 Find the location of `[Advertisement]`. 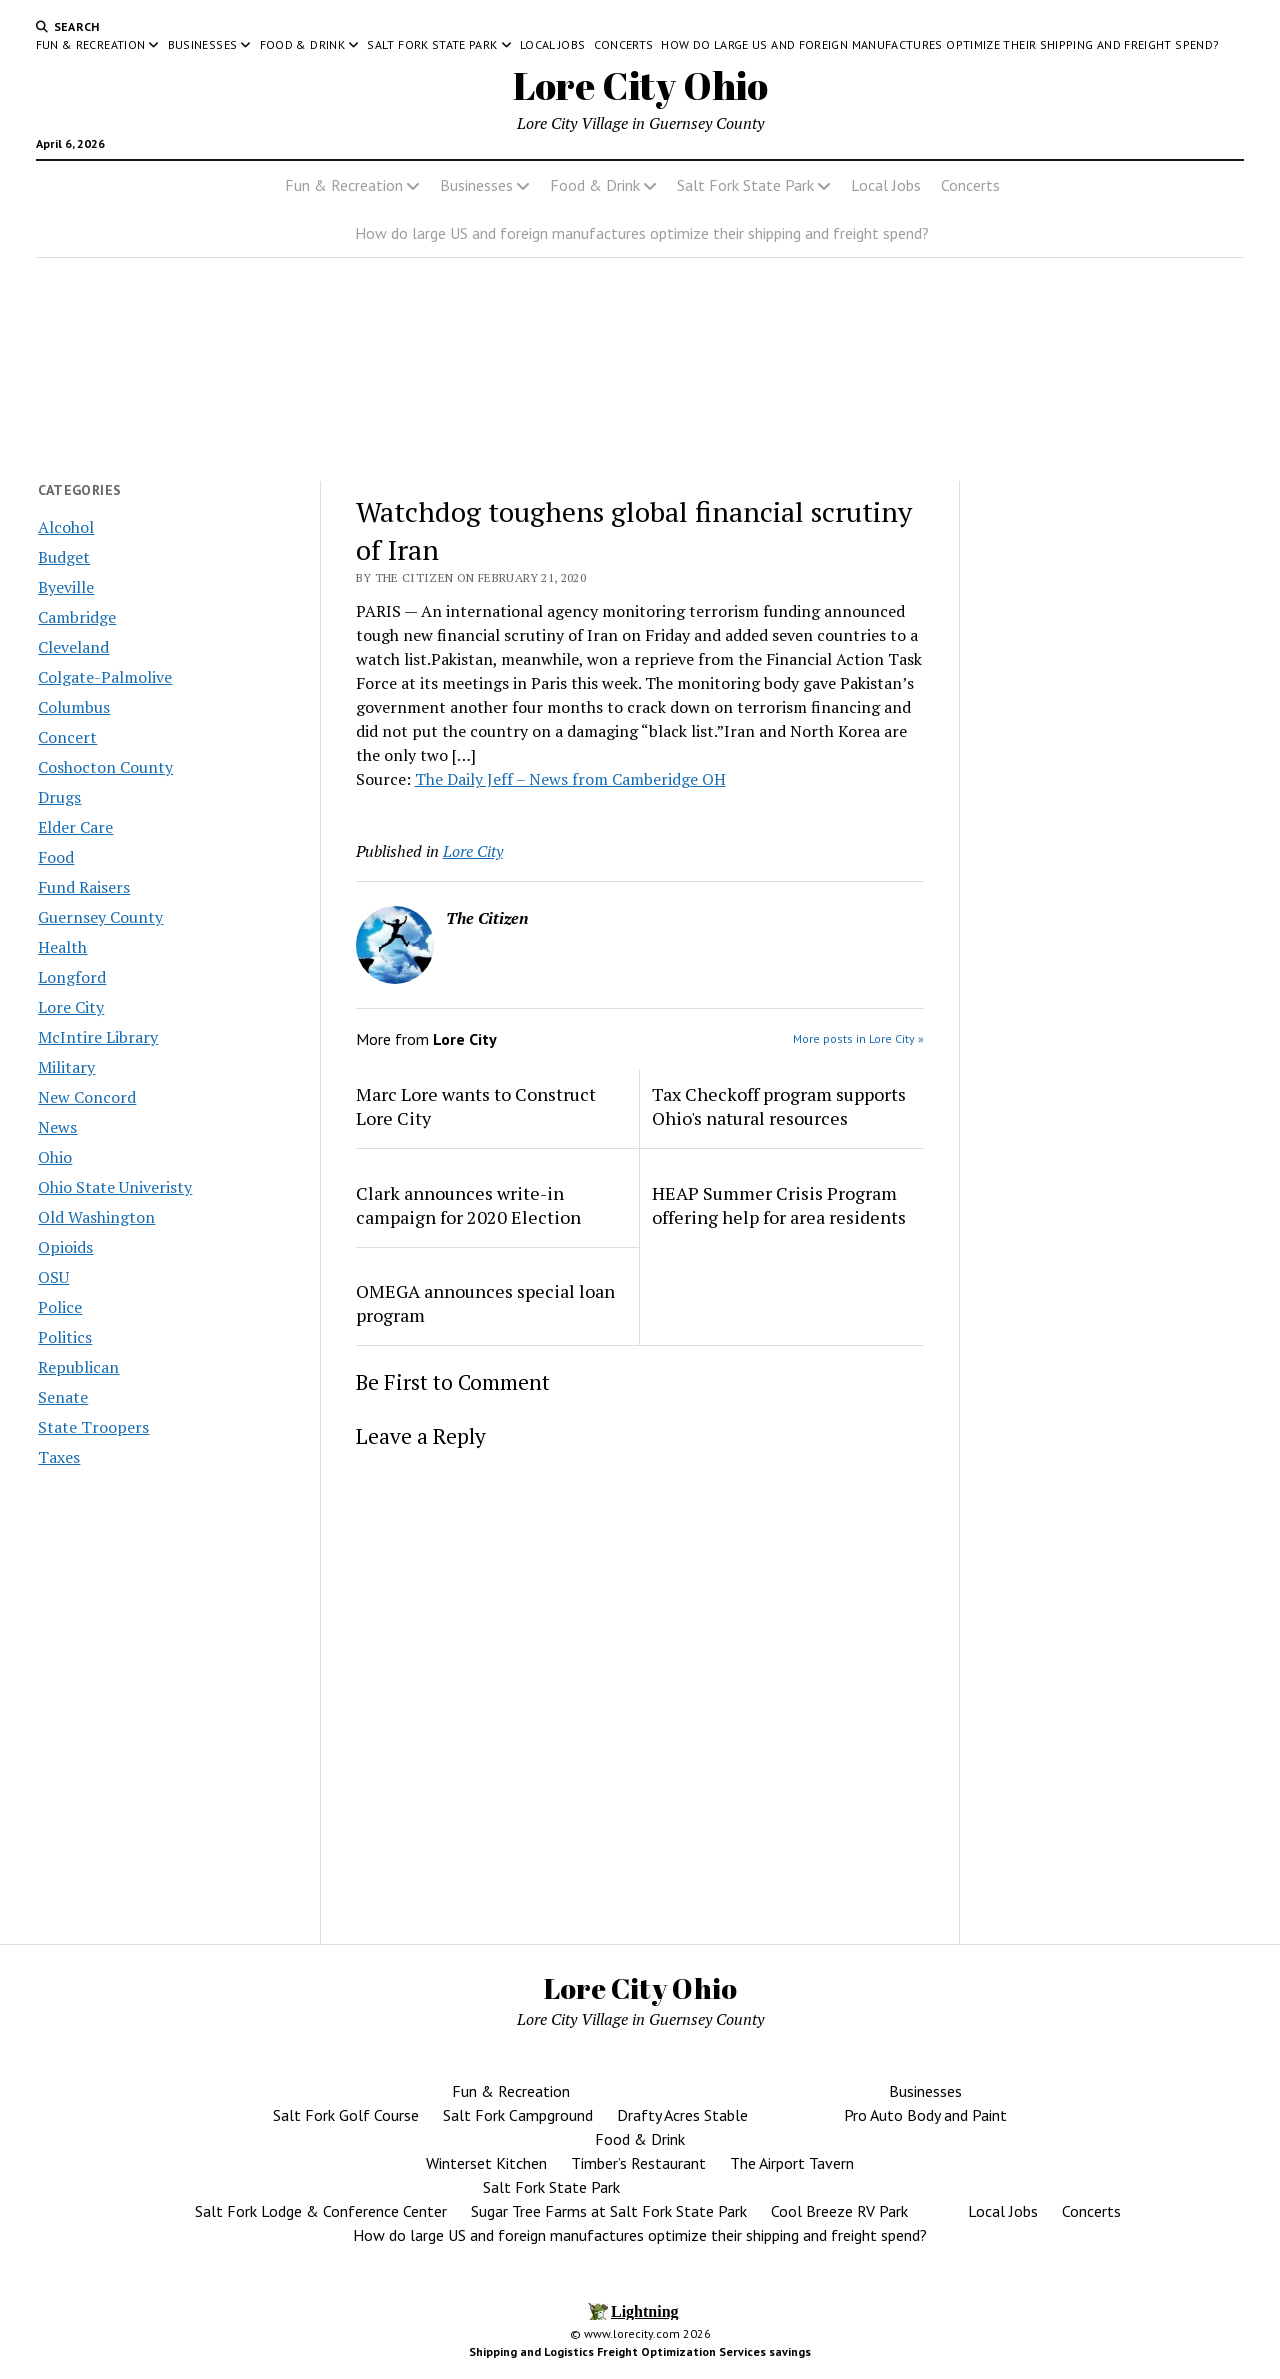

[Advertisement] is located at coordinates (1110, 829).